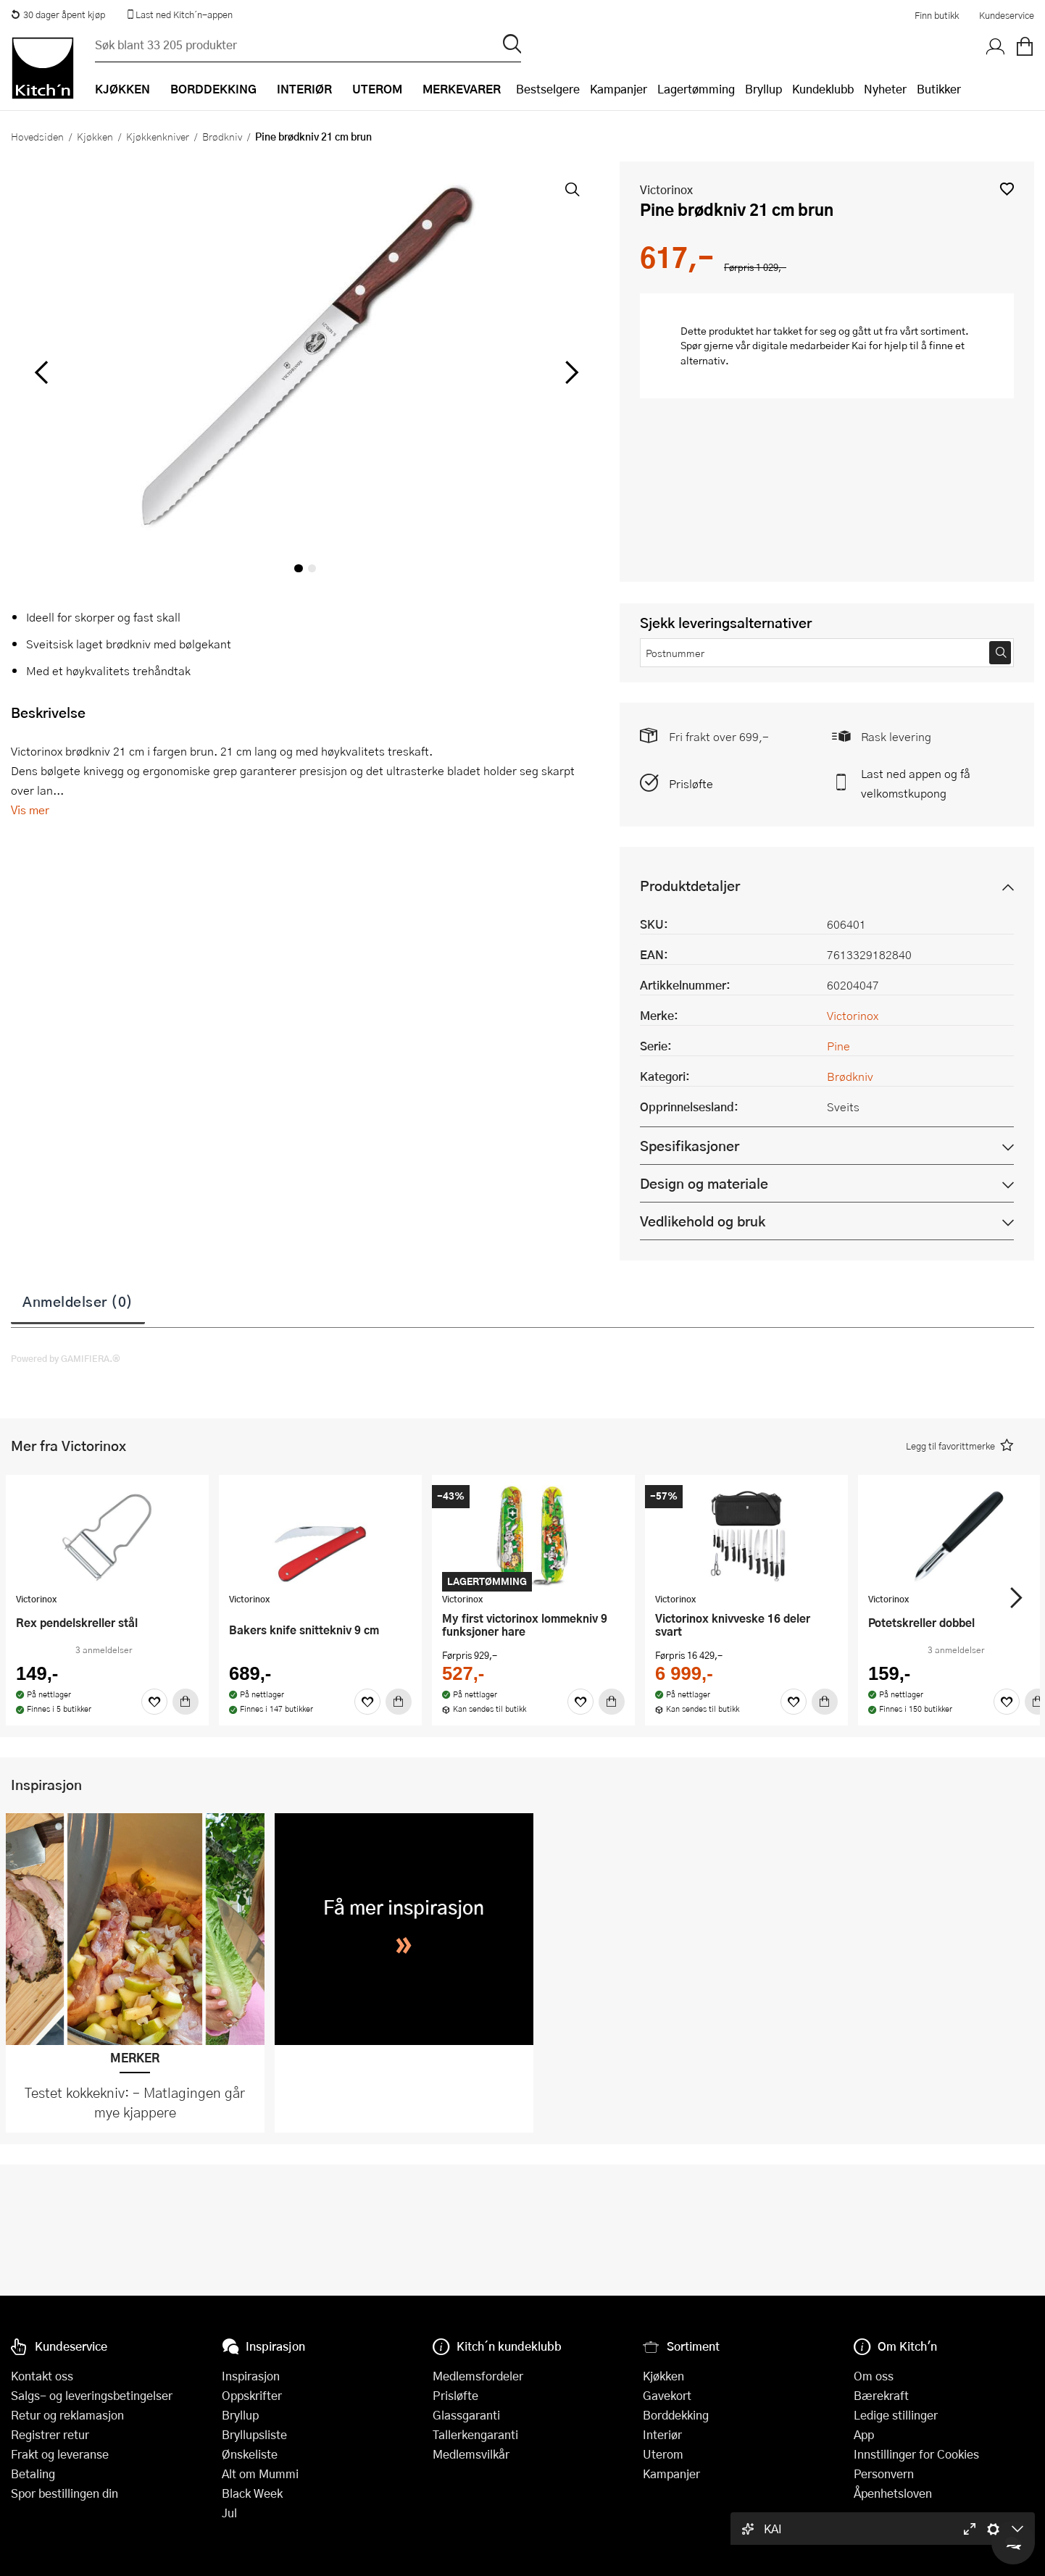 The width and height of the screenshot is (1045, 2576). What do you see at coordinates (893, 2493) in the screenshot?
I see `Åpenhetsloven` at bounding box center [893, 2493].